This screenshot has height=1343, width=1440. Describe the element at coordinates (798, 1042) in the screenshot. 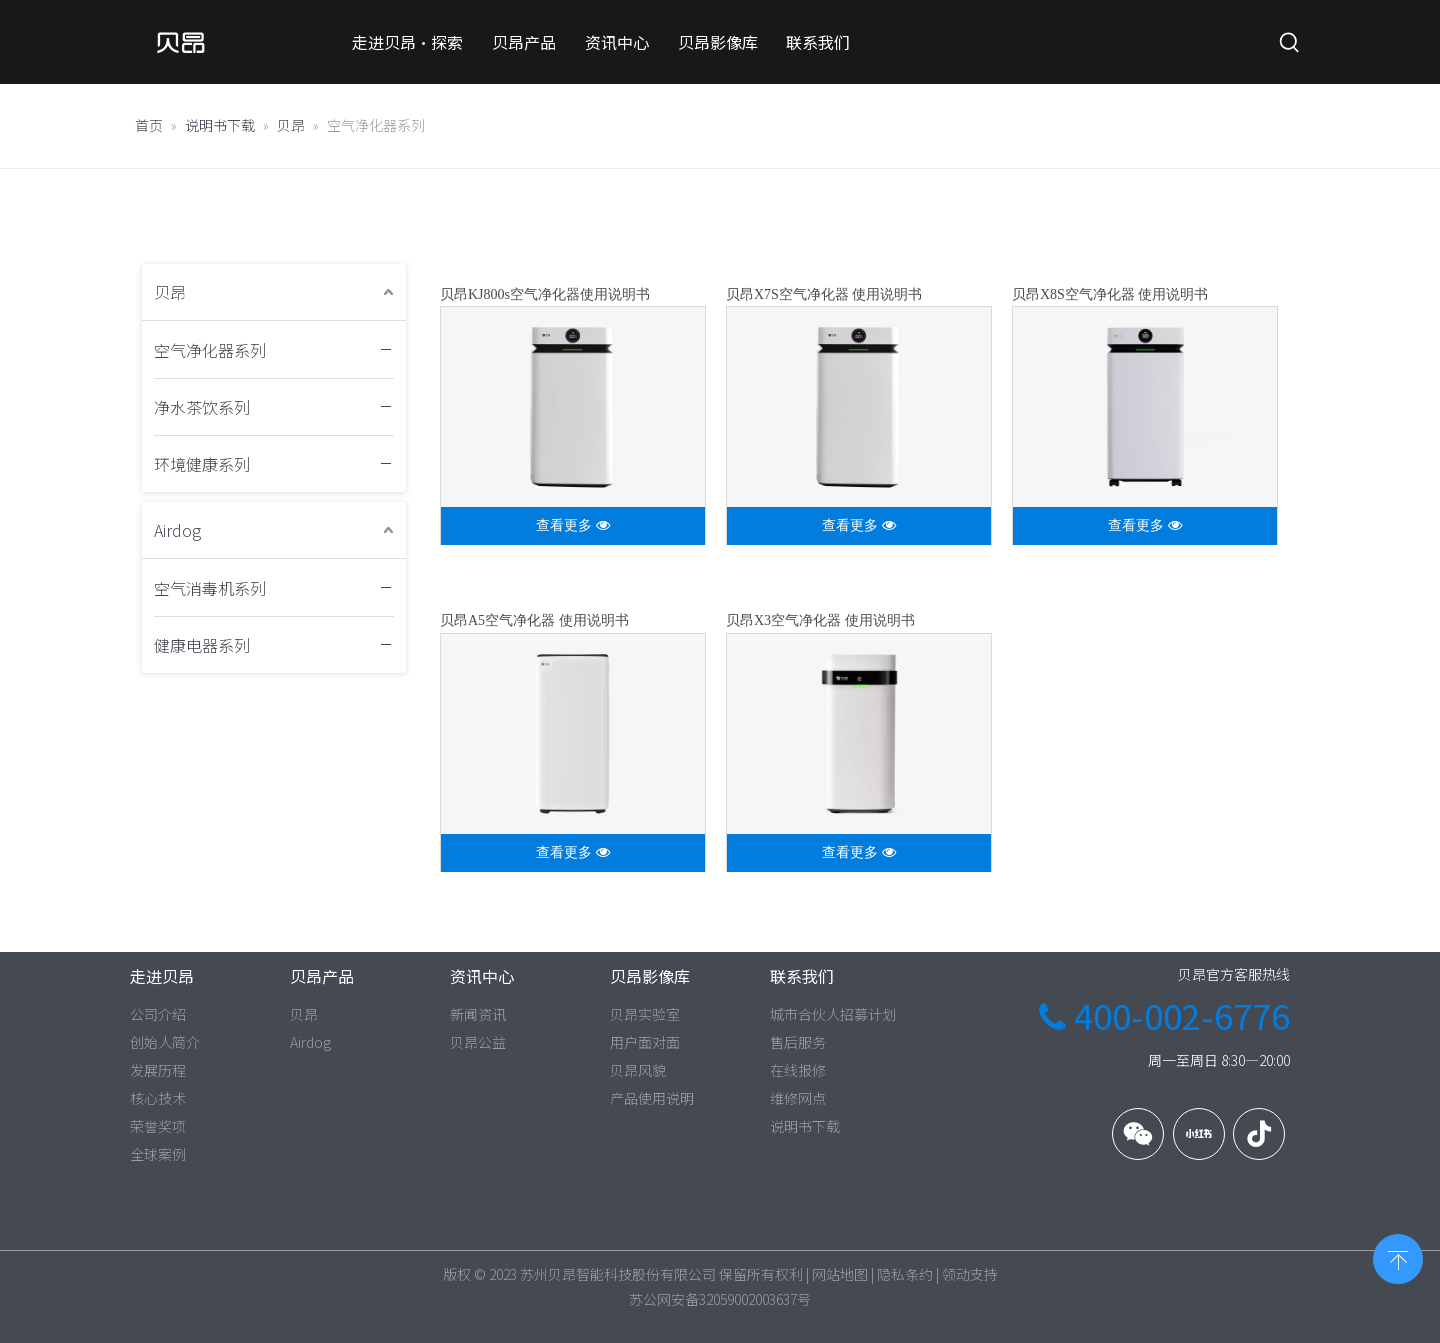

I see `售后服务` at that location.